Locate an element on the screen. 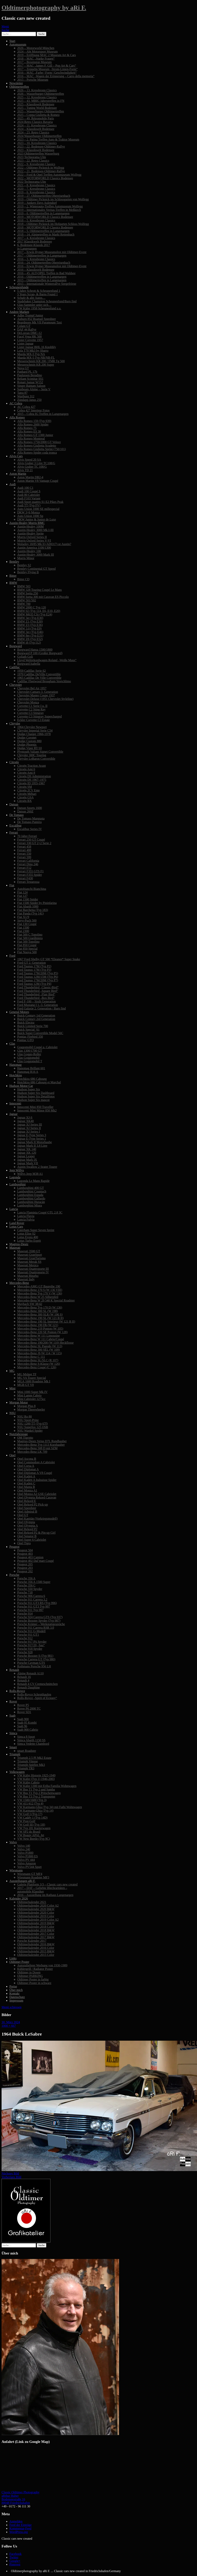 The height and width of the screenshot is (2576, 197). Mercedes-Benz Typ 170 V (W 136) is located at coordinates (39, 1293).